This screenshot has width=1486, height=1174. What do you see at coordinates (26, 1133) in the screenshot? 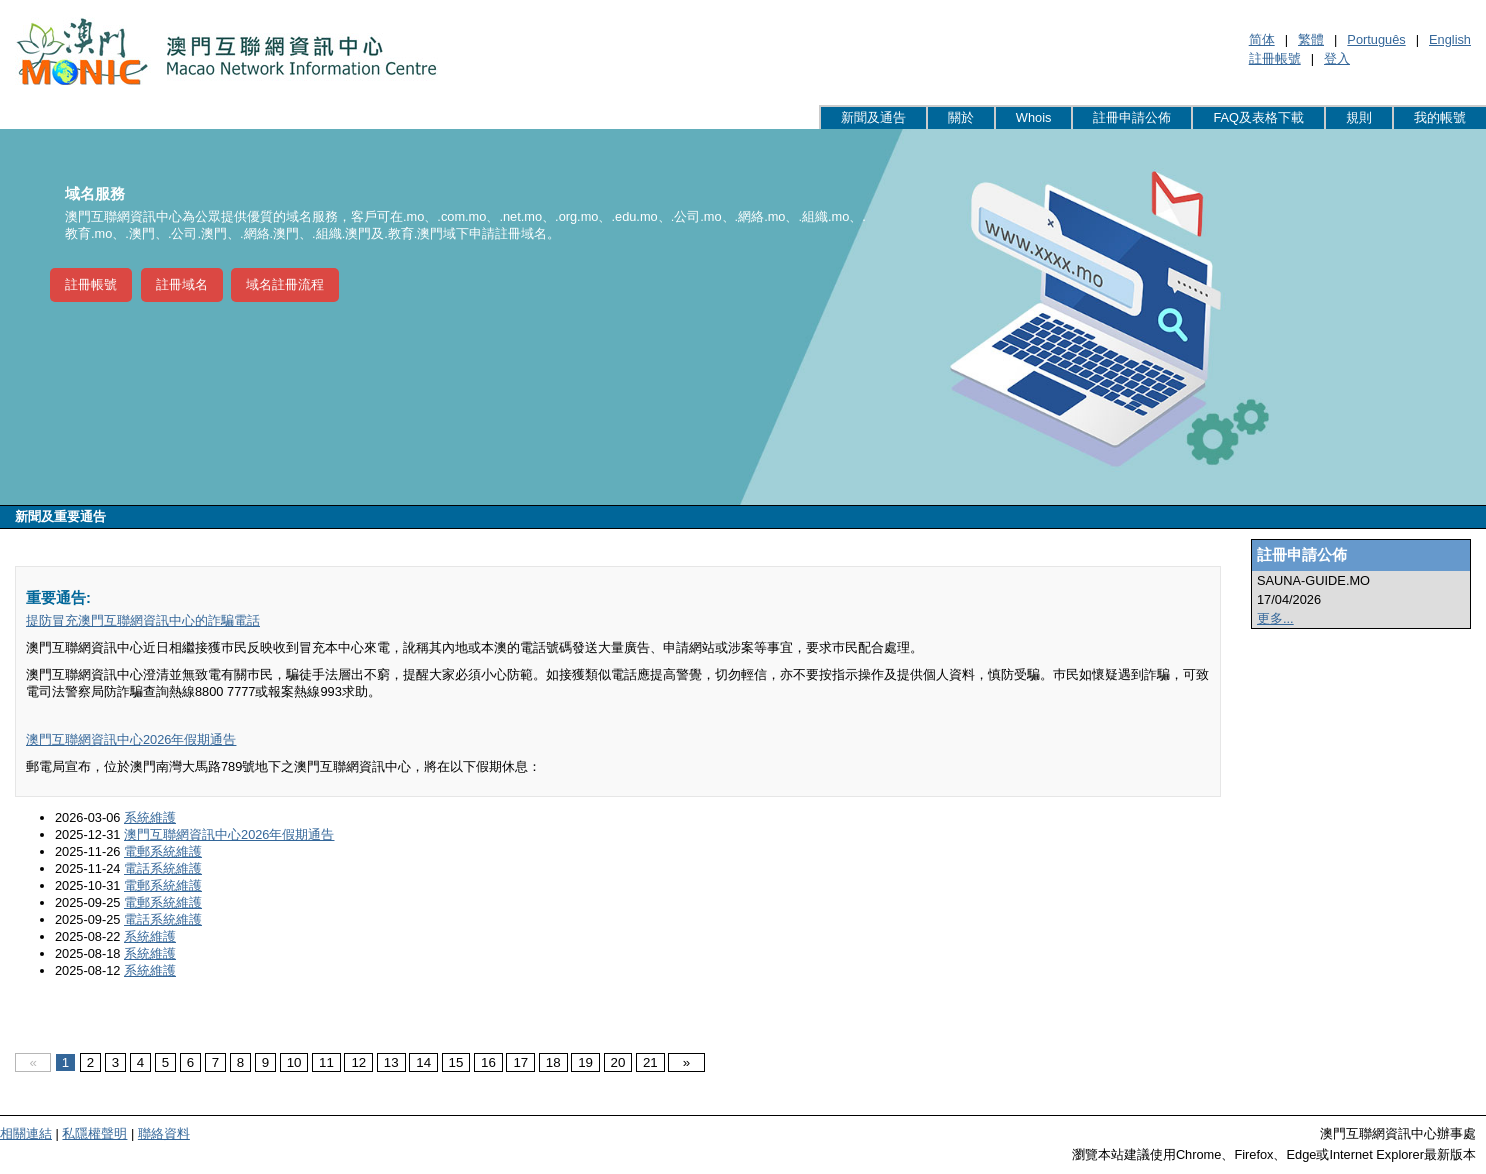
I see `相關連結` at bounding box center [26, 1133].